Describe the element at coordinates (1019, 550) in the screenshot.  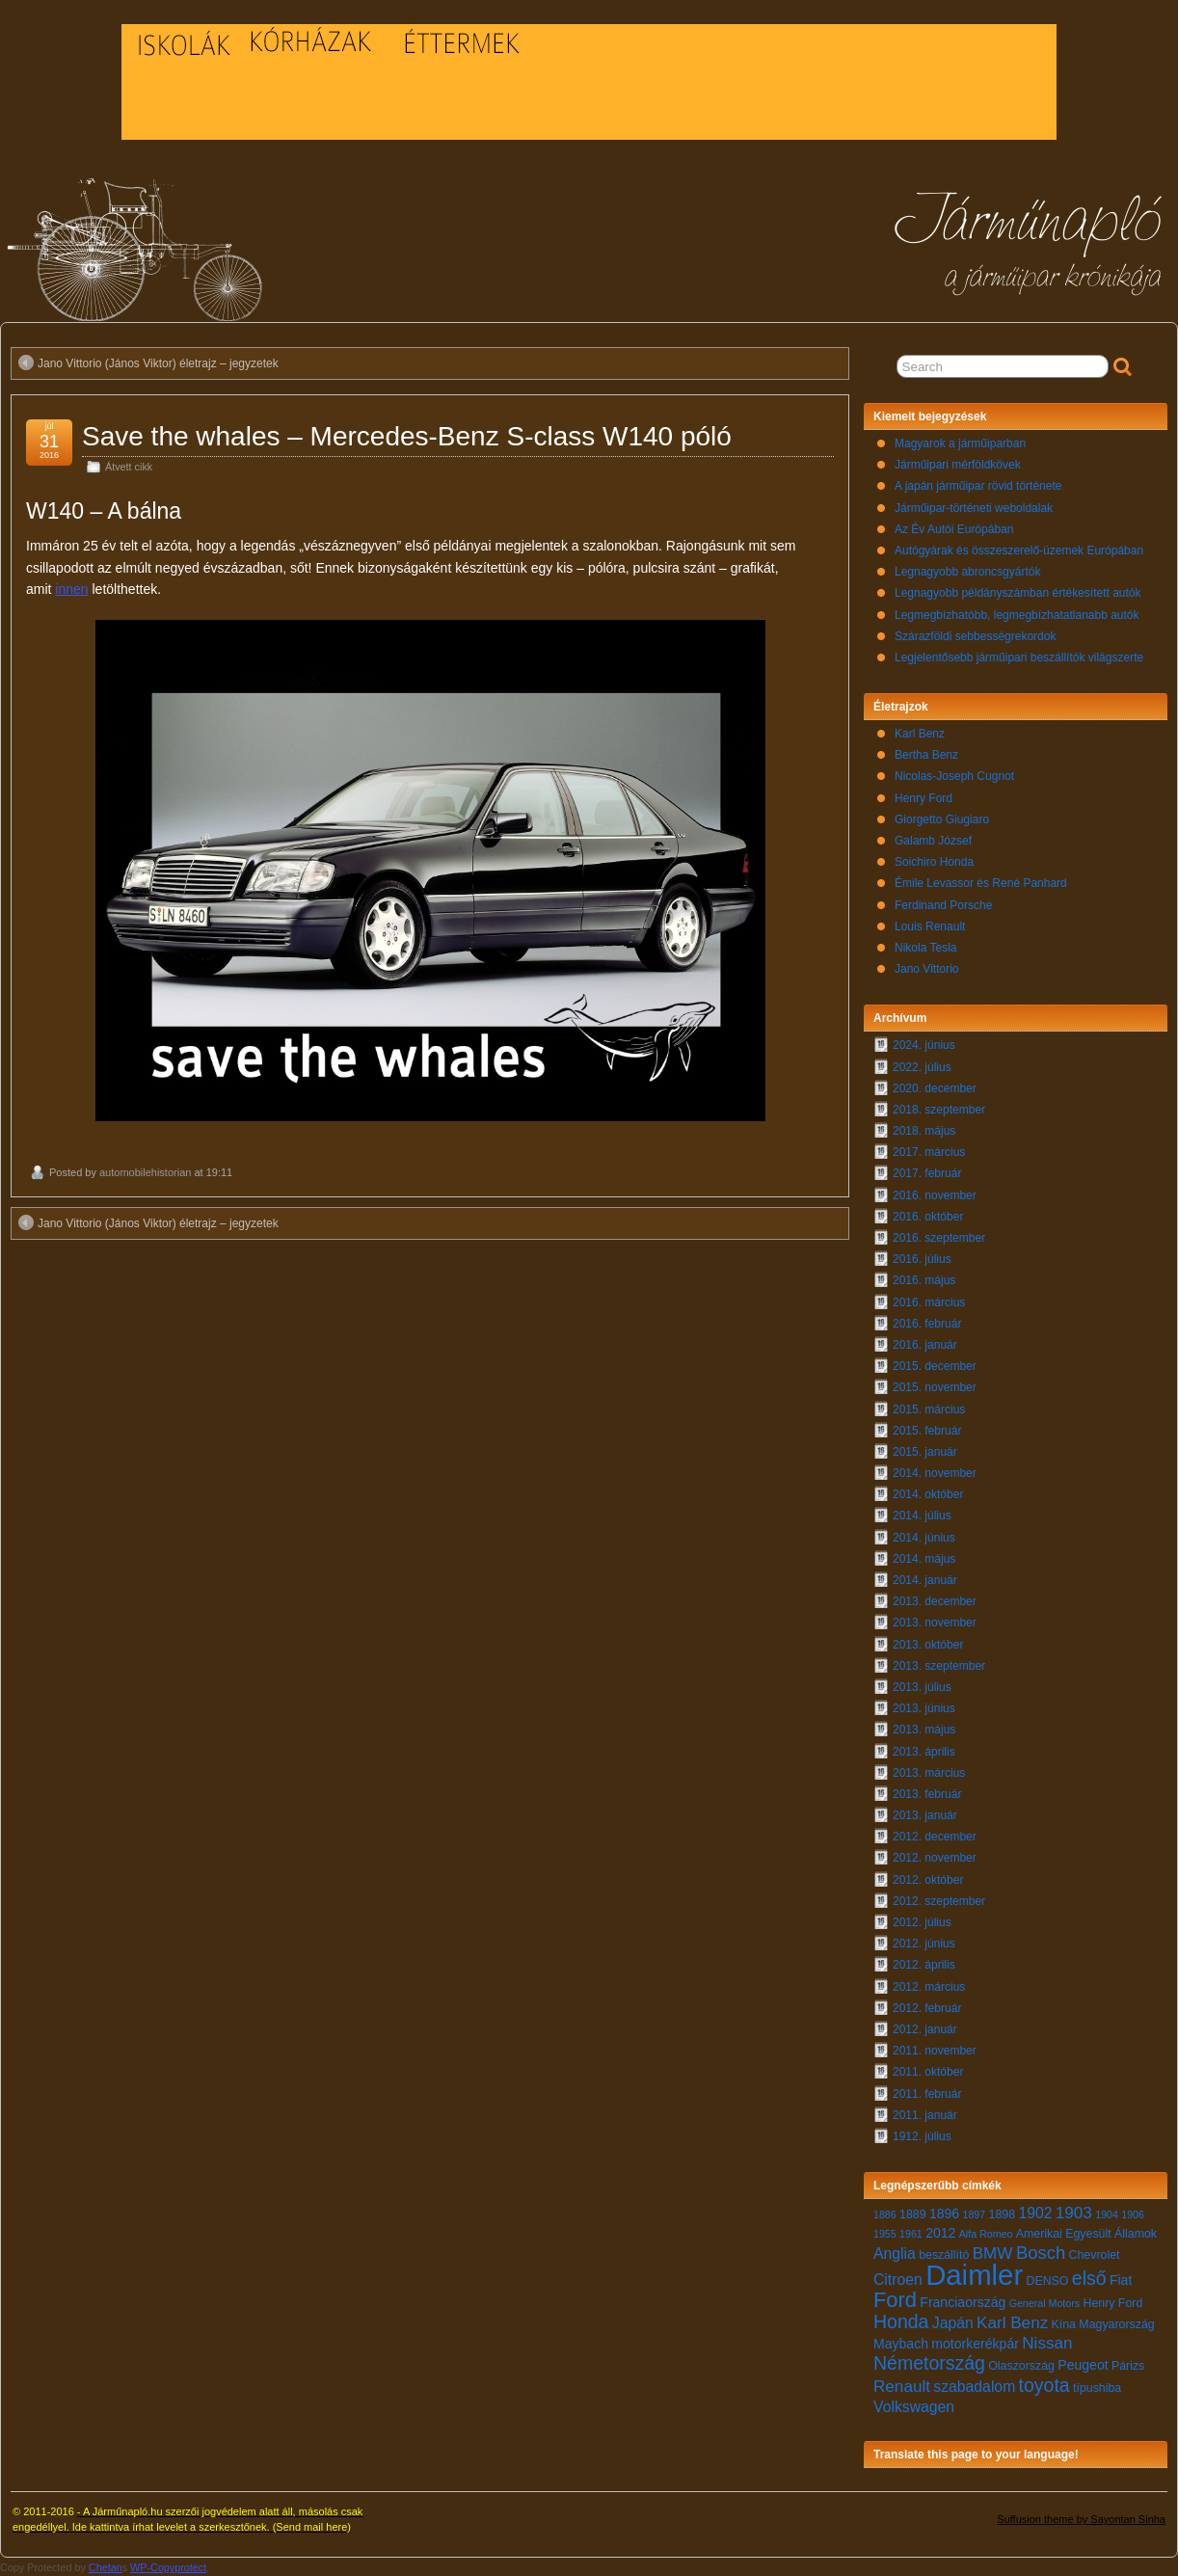
I see `Autógyárak és összeszerelő-üzemek Európában` at that location.